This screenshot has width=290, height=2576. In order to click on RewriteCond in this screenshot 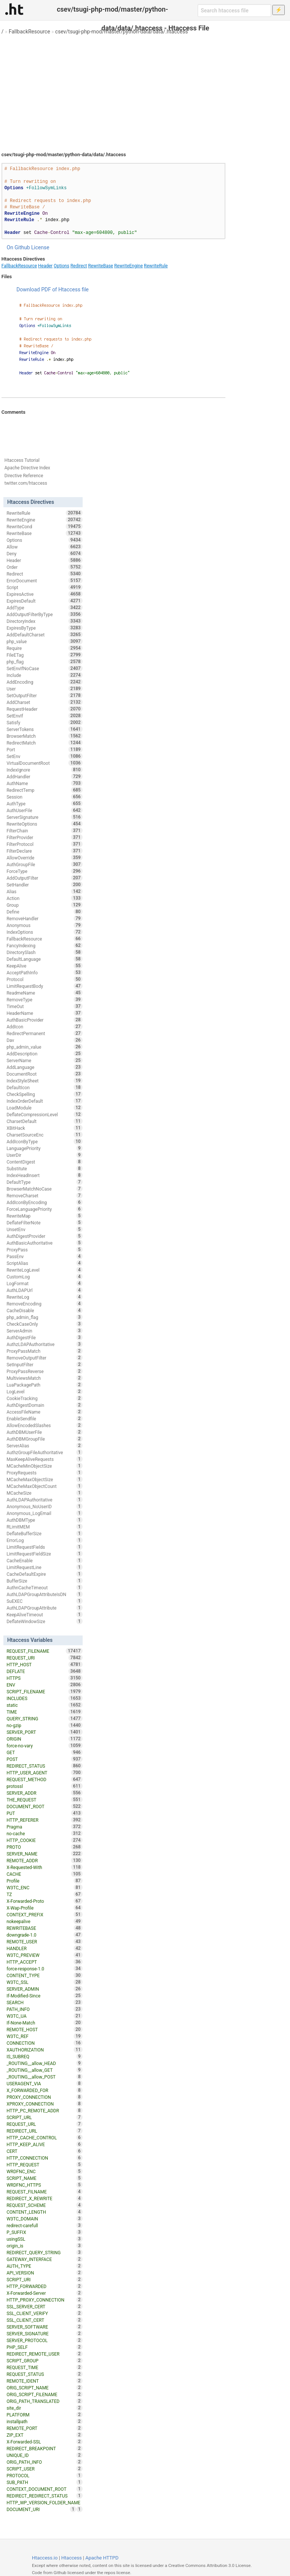, I will do `click(44, 526)`.